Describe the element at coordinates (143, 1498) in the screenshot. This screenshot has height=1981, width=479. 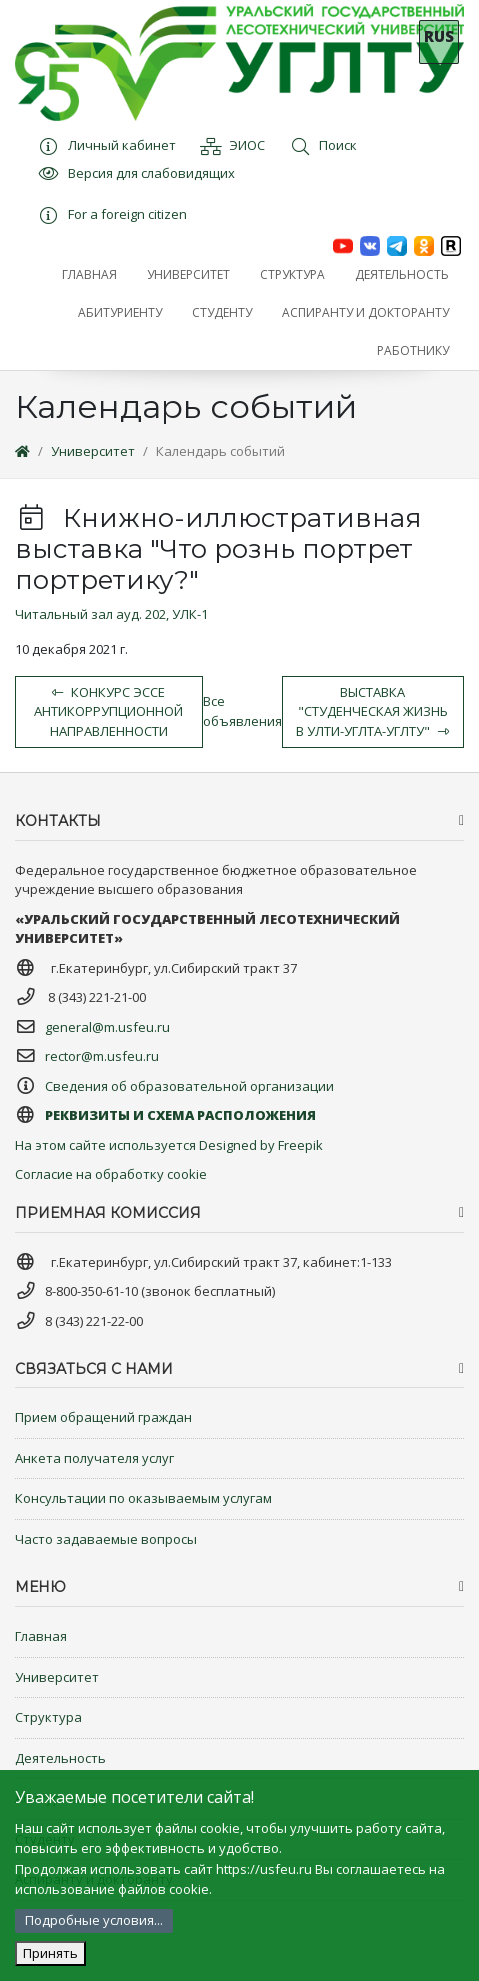
I see `Консультации по оказываемым услугам` at that location.